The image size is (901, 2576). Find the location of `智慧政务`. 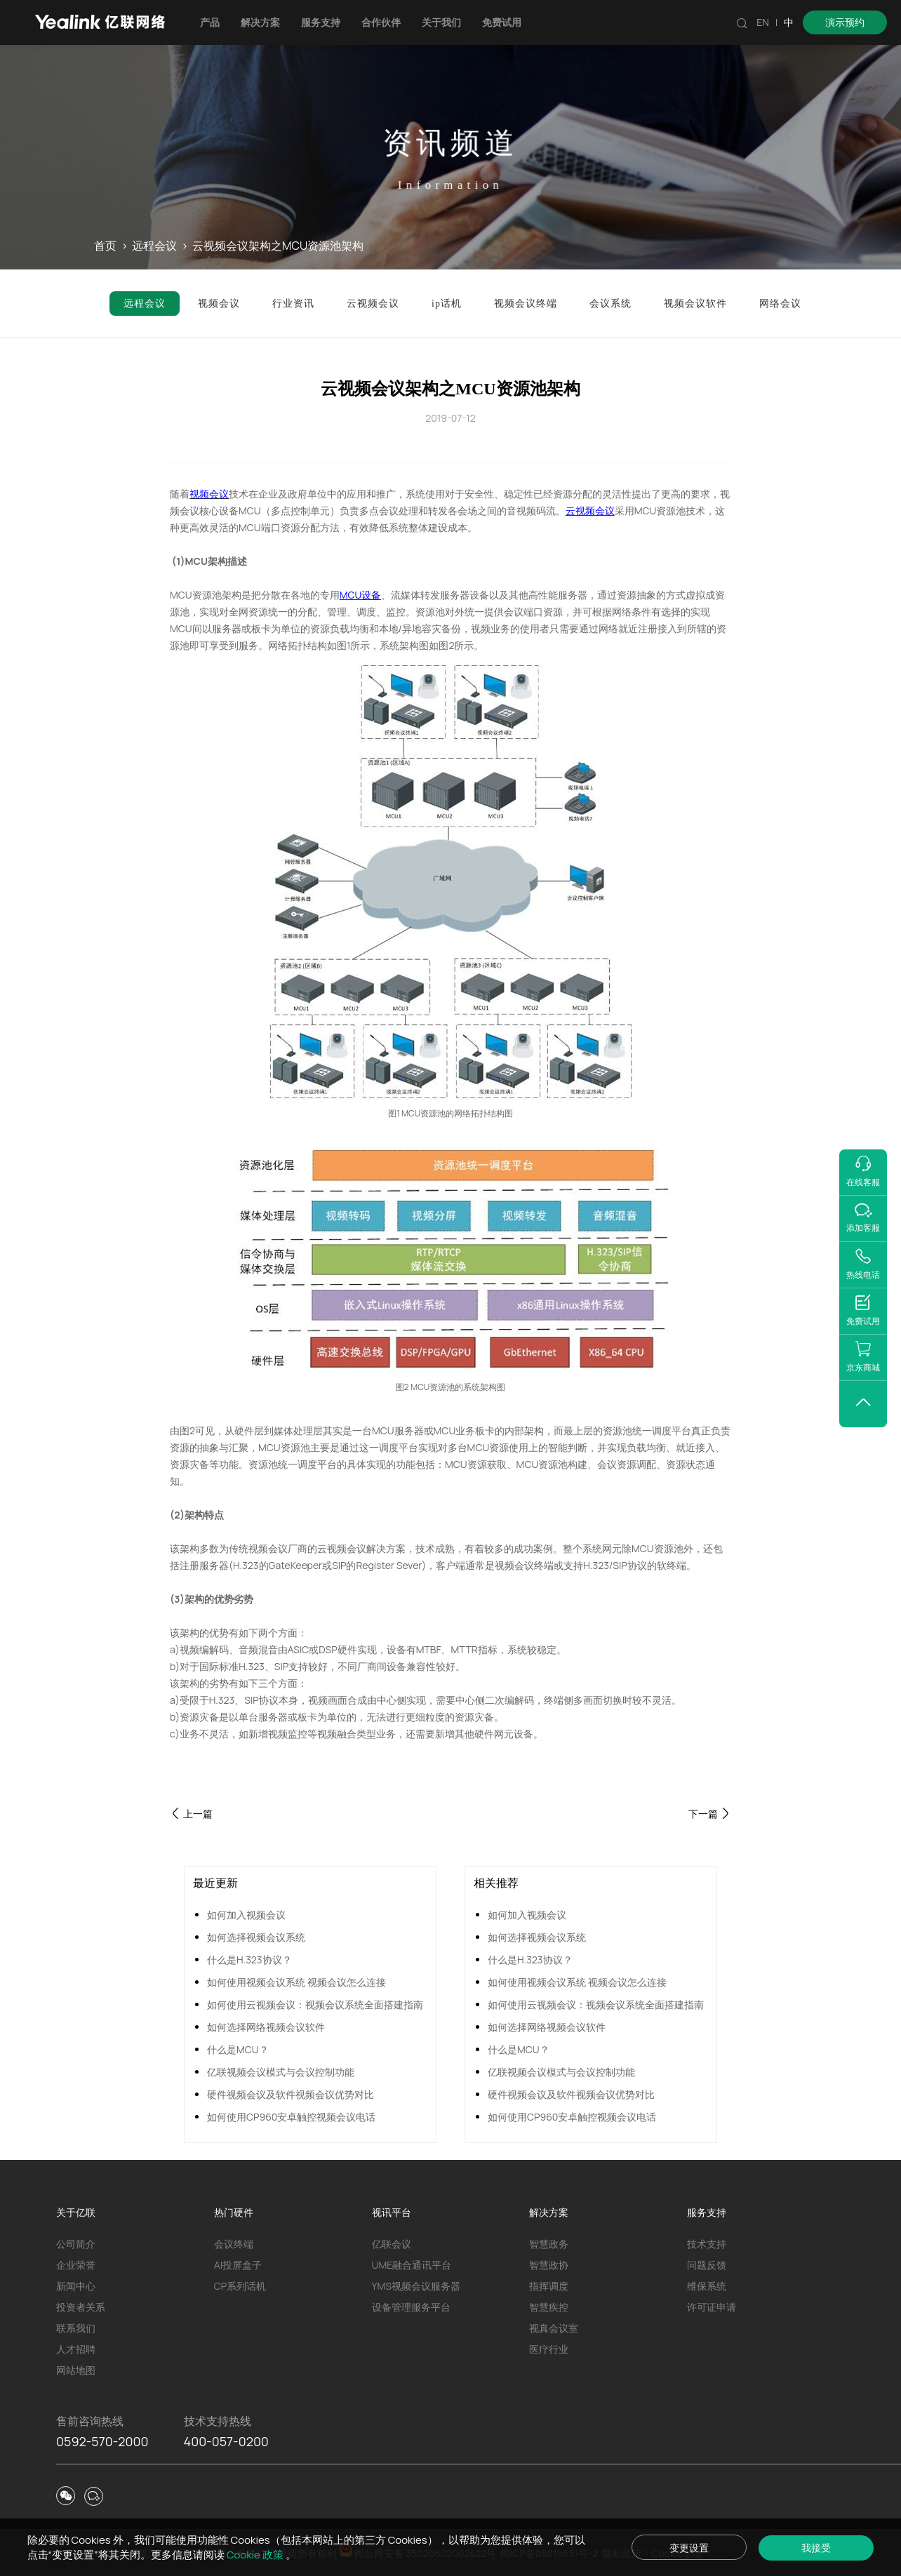

智慧政务 is located at coordinates (548, 2243).